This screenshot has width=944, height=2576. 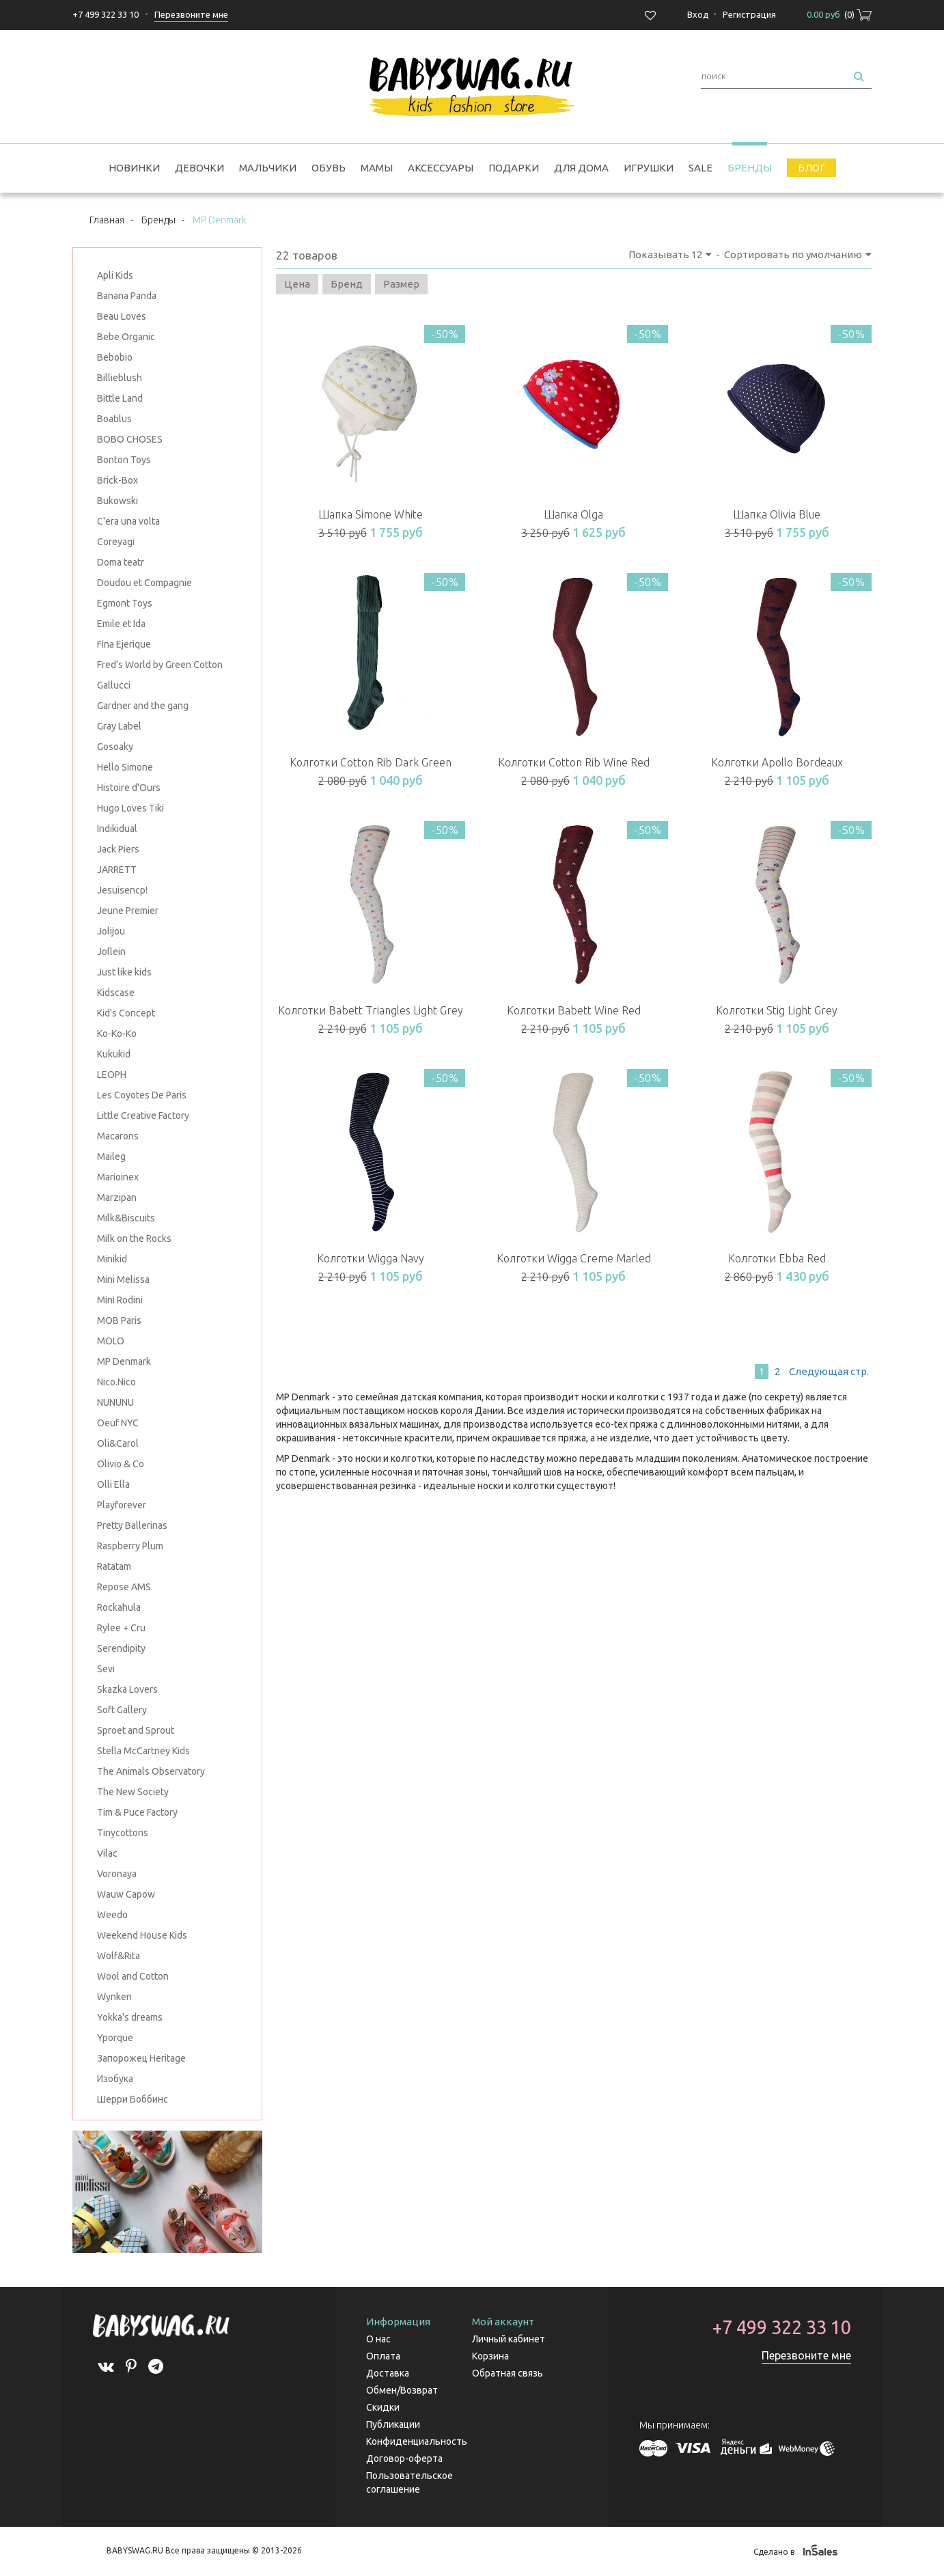 I want to click on Yokka's dreams, so click(x=130, y=2017).